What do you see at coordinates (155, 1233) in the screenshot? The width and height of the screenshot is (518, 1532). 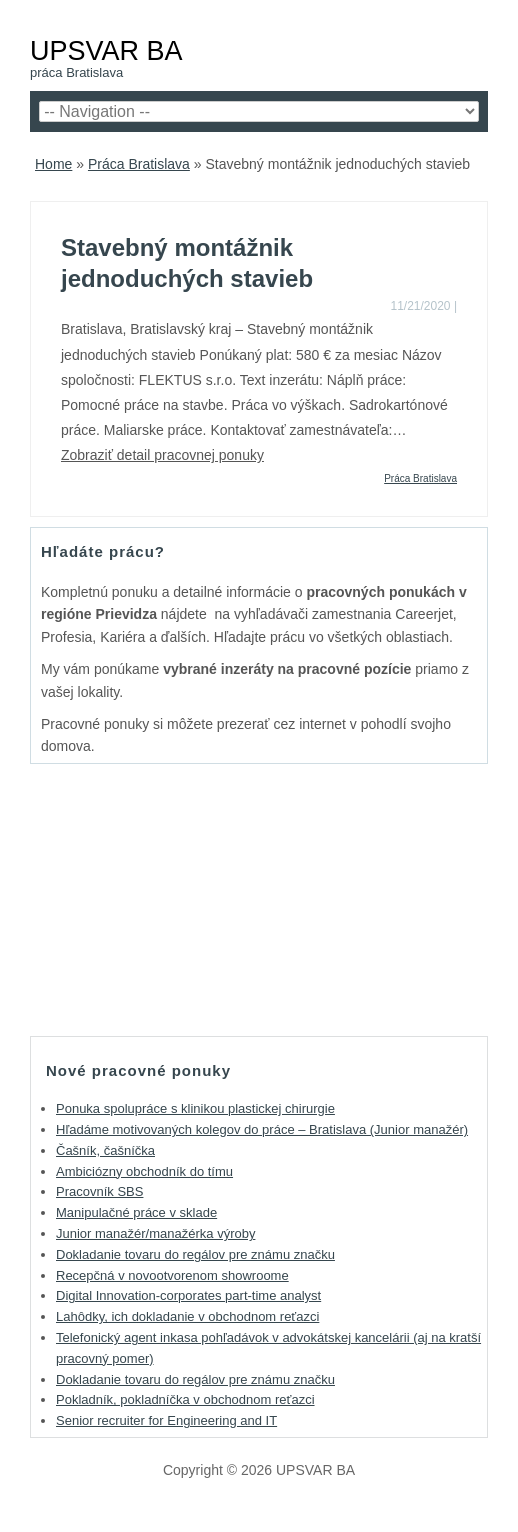 I see `Junior manažér/manažérka výroby` at bounding box center [155, 1233].